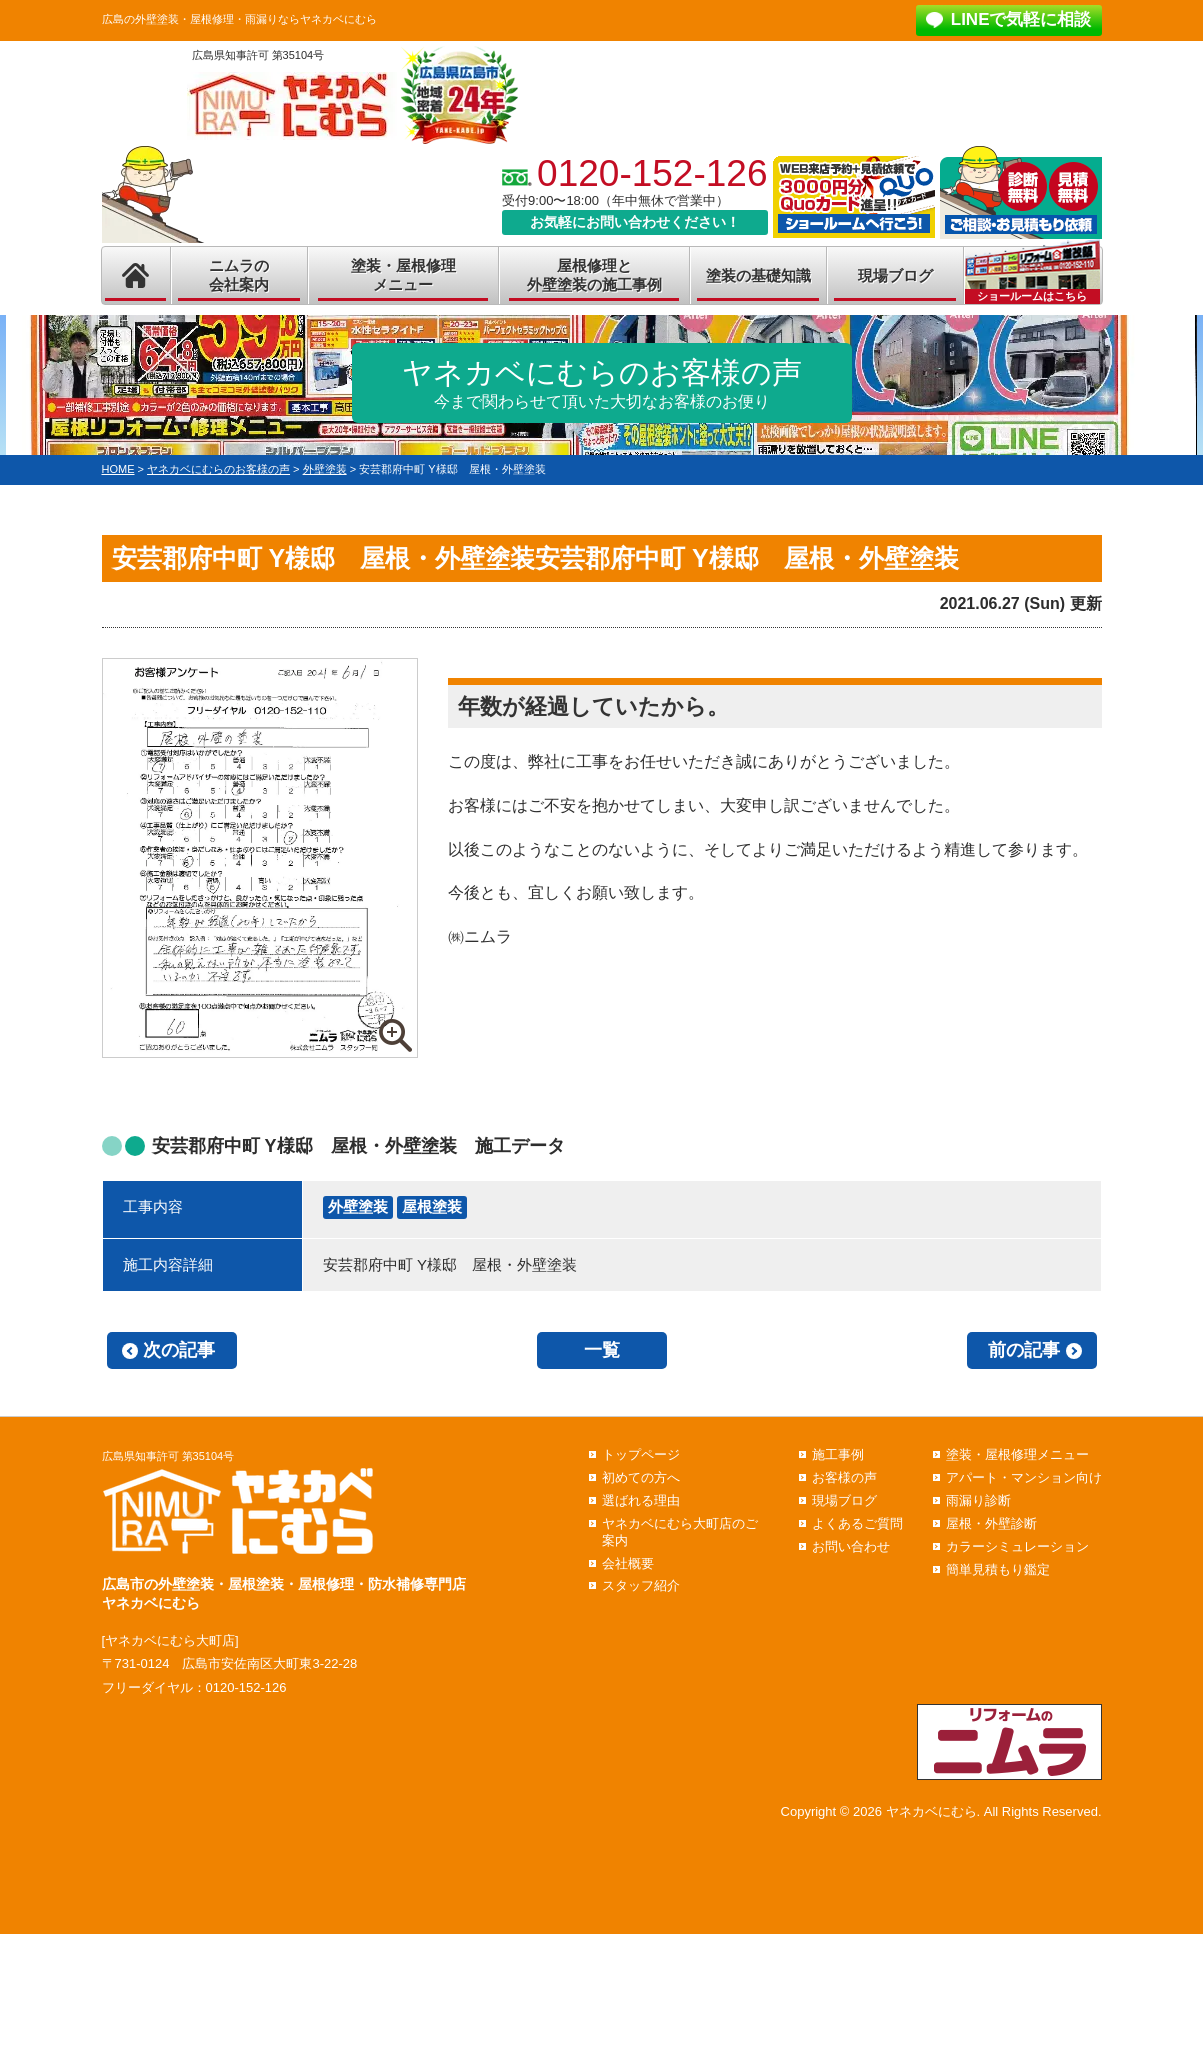 The width and height of the screenshot is (1203, 2070). Describe the element at coordinates (844, 1477) in the screenshot. I see `お客様の声` at that location.